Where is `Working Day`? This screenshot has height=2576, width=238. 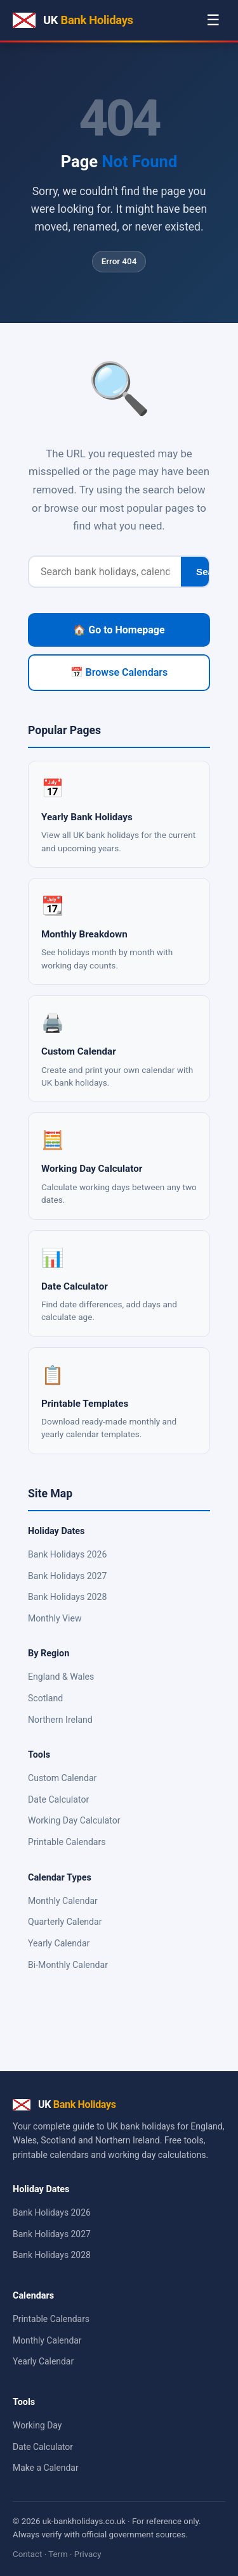
Working Day is located at coordinates (37, 2425).